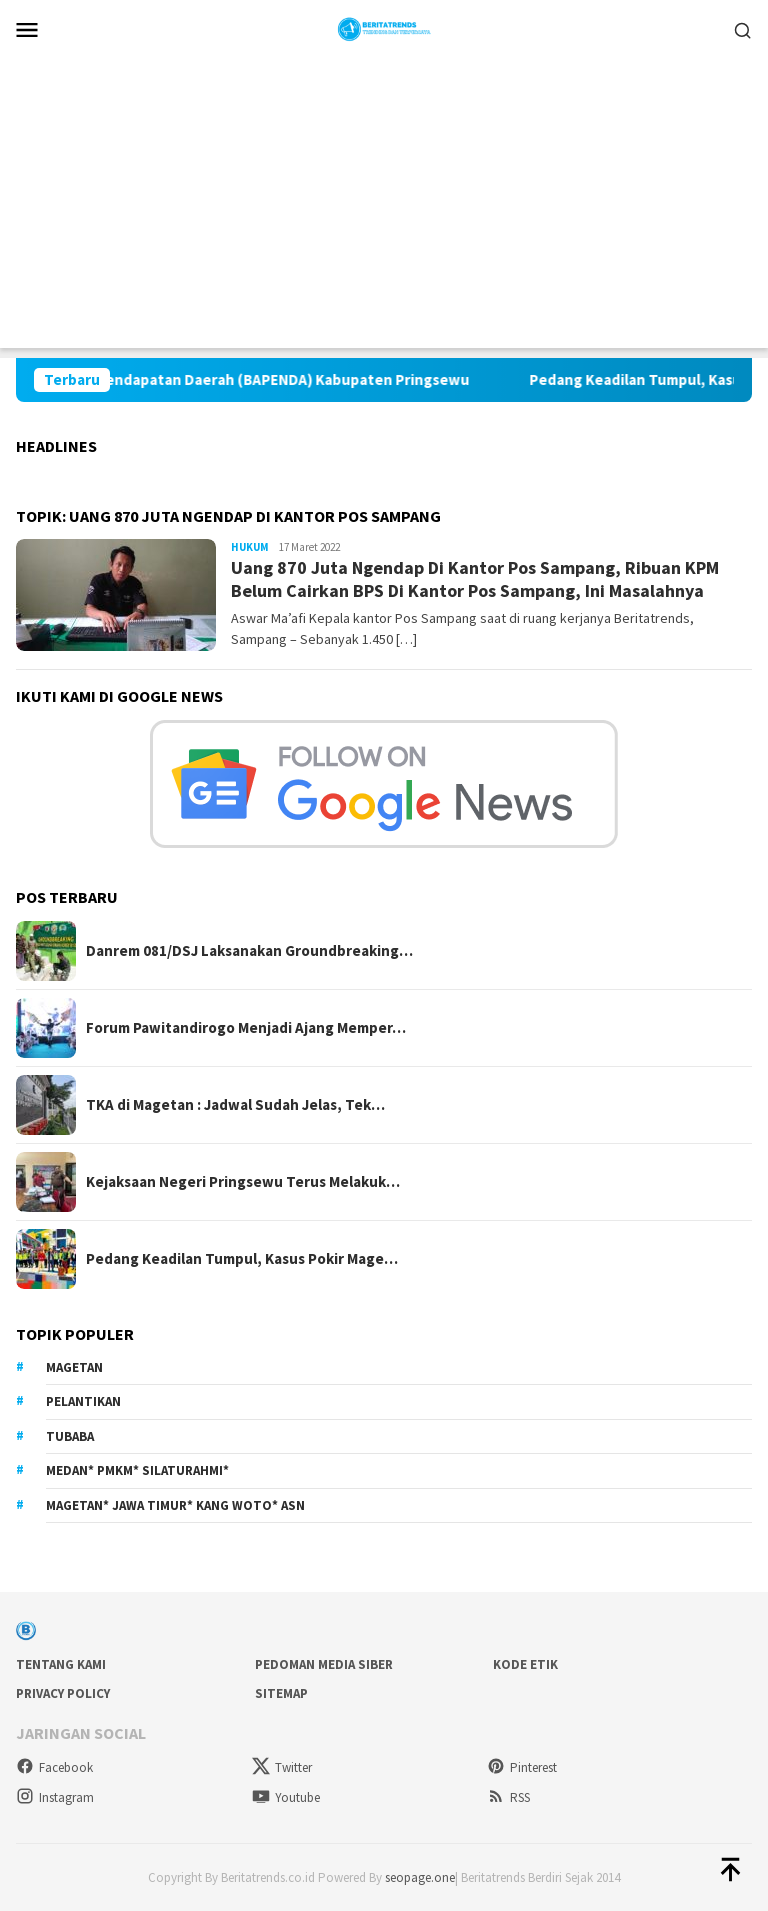 This screenshot has height=1911, width=768. Describe the element at coordinates (83, 1401) in the screenshot. I see `Pelantikan` at that location.